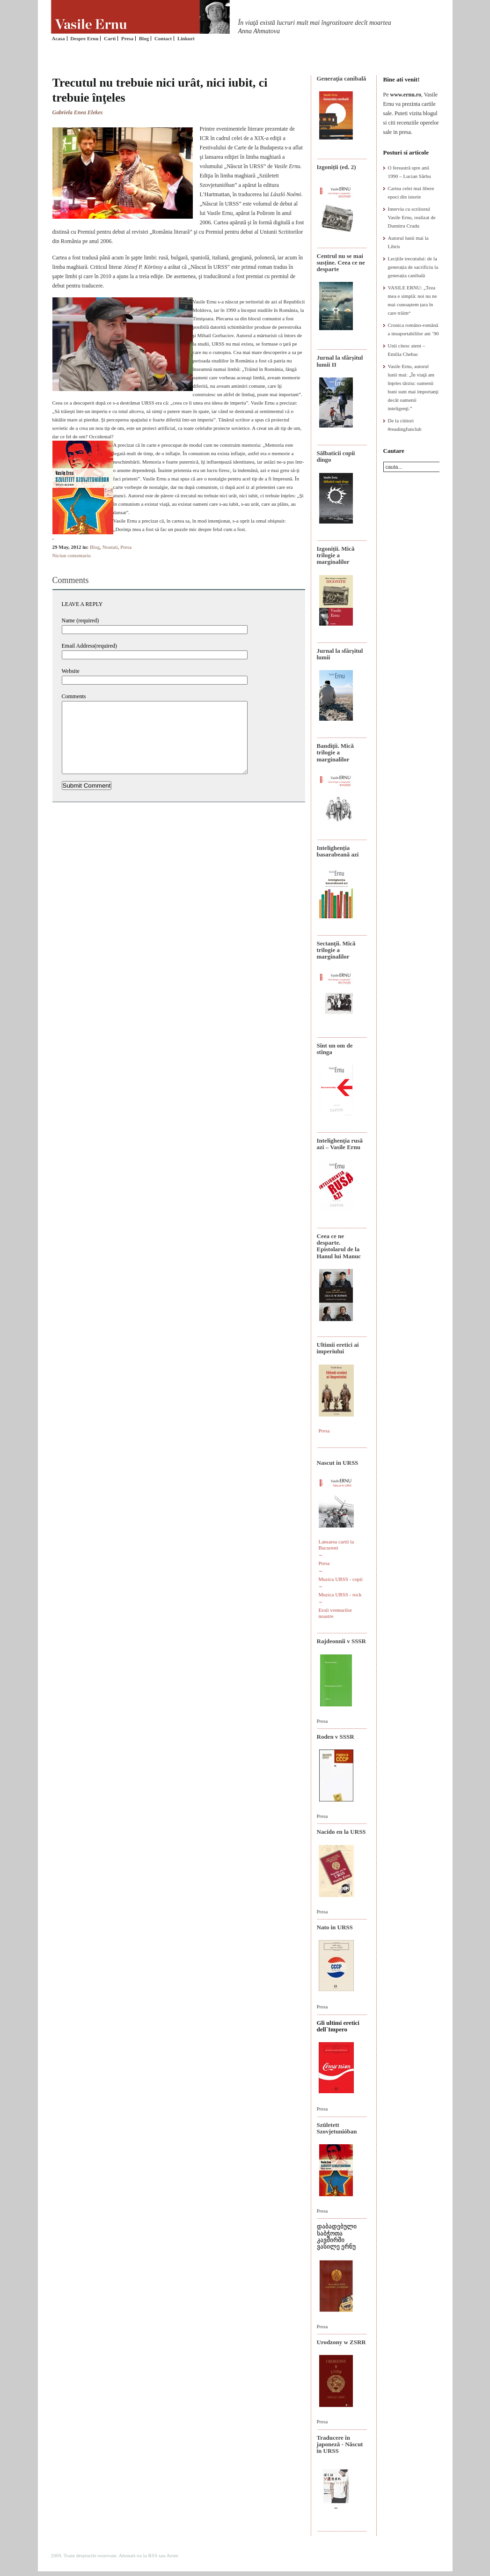 Image resolution: width=490 pixels, height=2576 pixels. Describe the element at coordinates (84, 38) in the screenshot. I see `Despre Ernu` at that location.